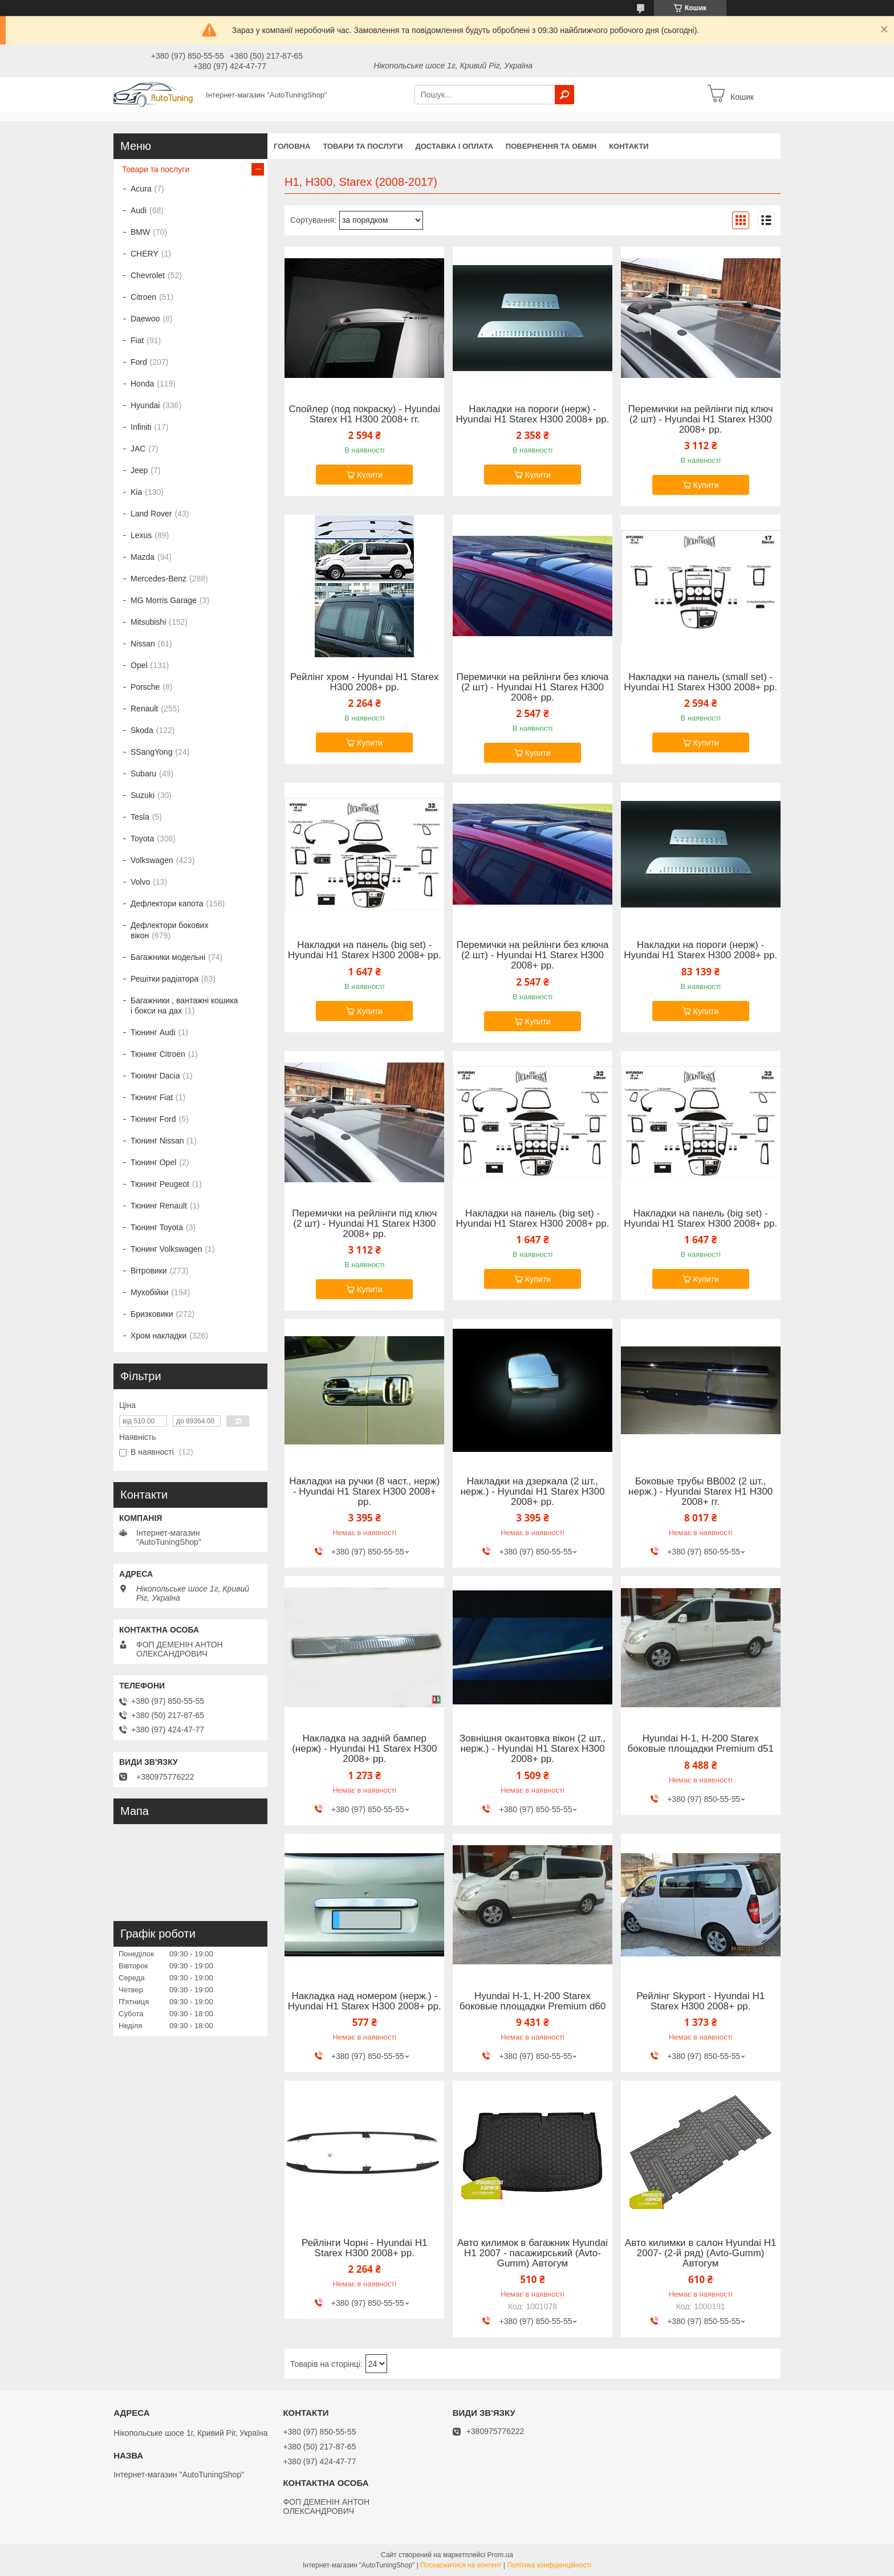  I want to click on Prom.ua, so click(500, 2555).